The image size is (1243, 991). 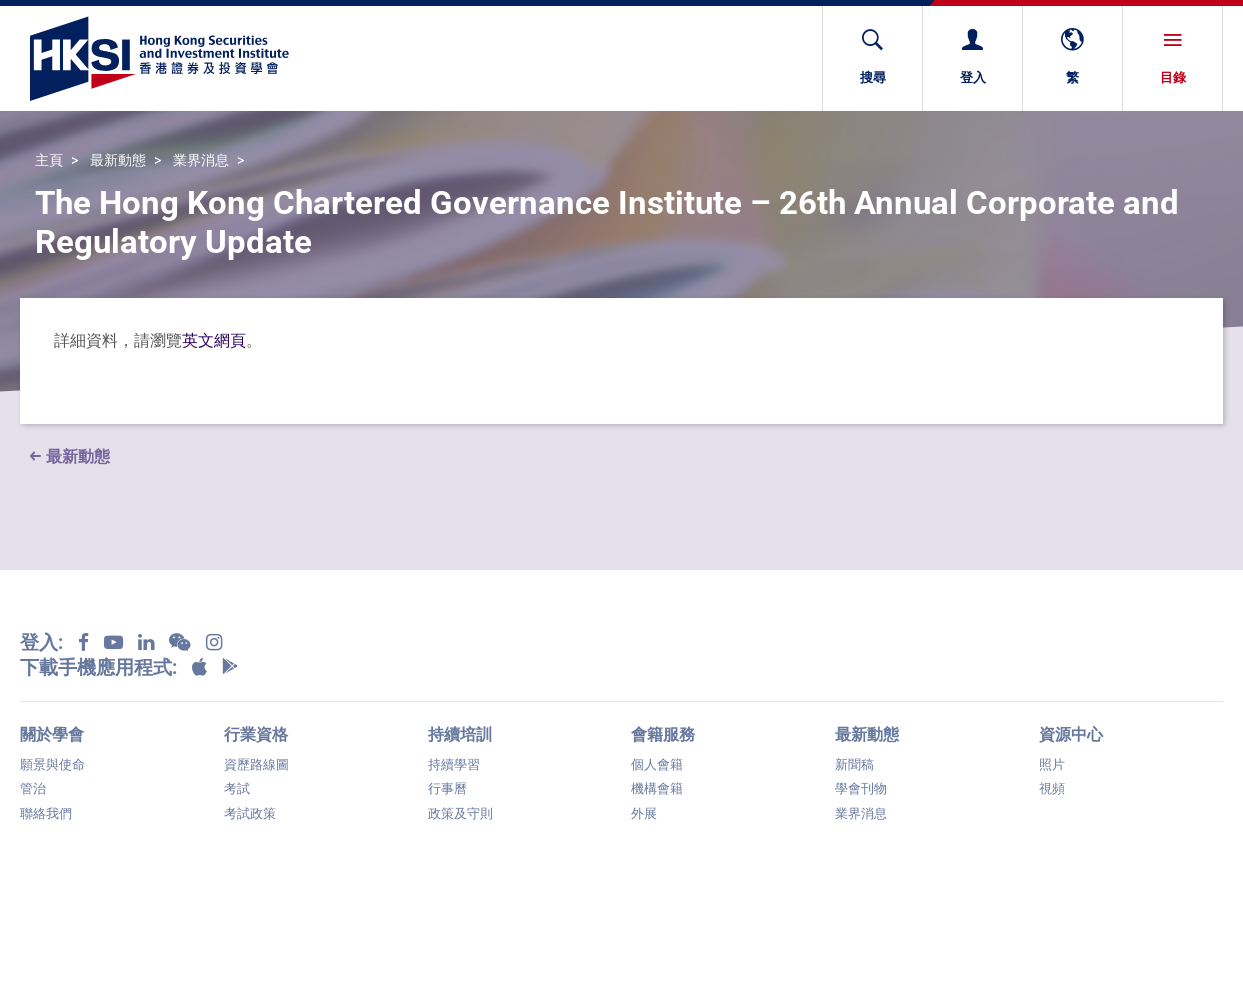 What do you see at coordinates (52, 764) in the screenshot?
I see `願景與使命` at bounding box center [52, 764].